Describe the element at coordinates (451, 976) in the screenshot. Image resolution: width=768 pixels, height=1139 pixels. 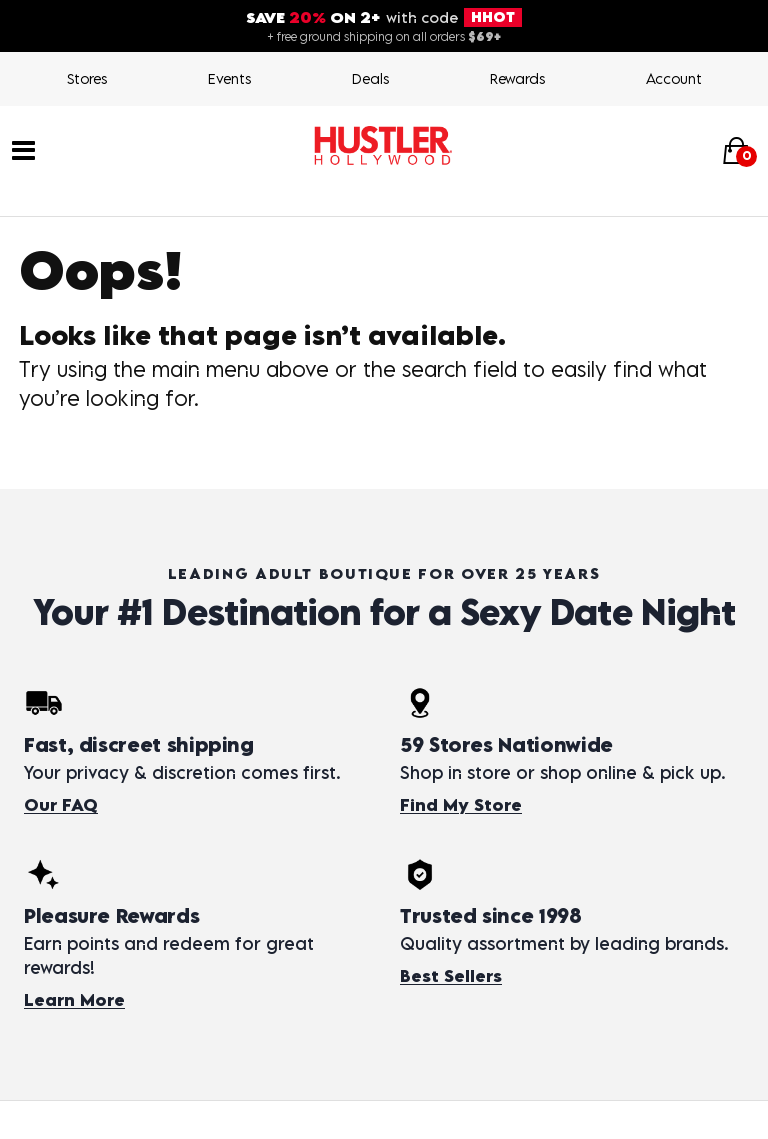
I see `Best Sellers` at that location.